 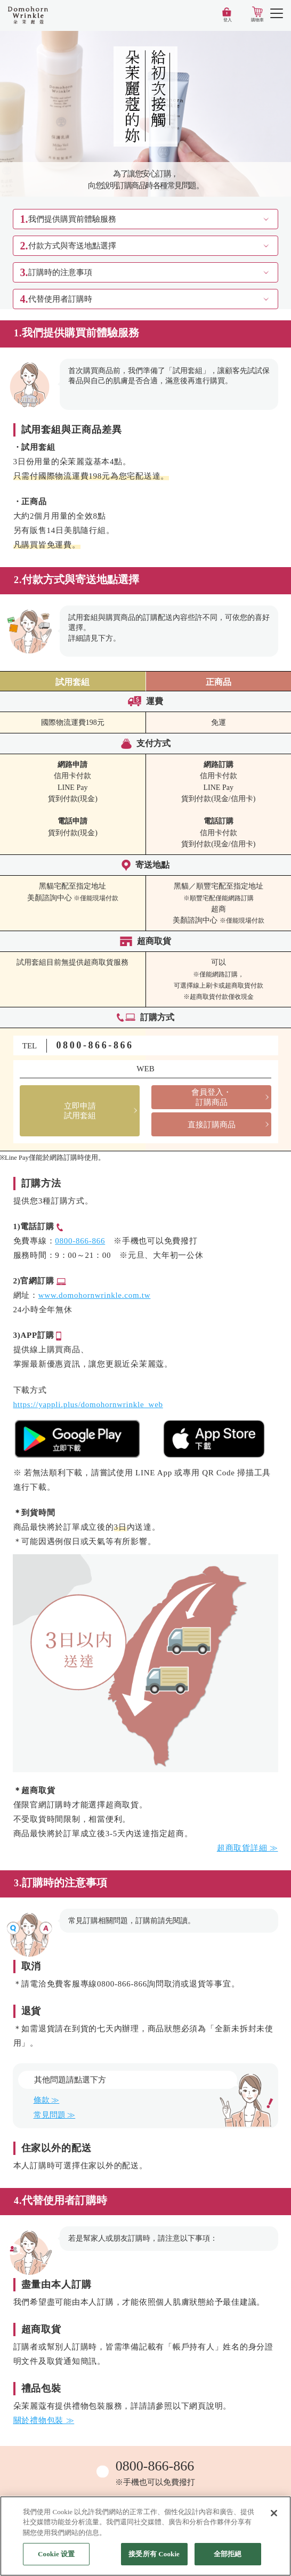 What do you see at coordinates (44, 2420) in the screenshot?
I see `關於禮物包裝 ≫` at bounding box center [44, 2420].